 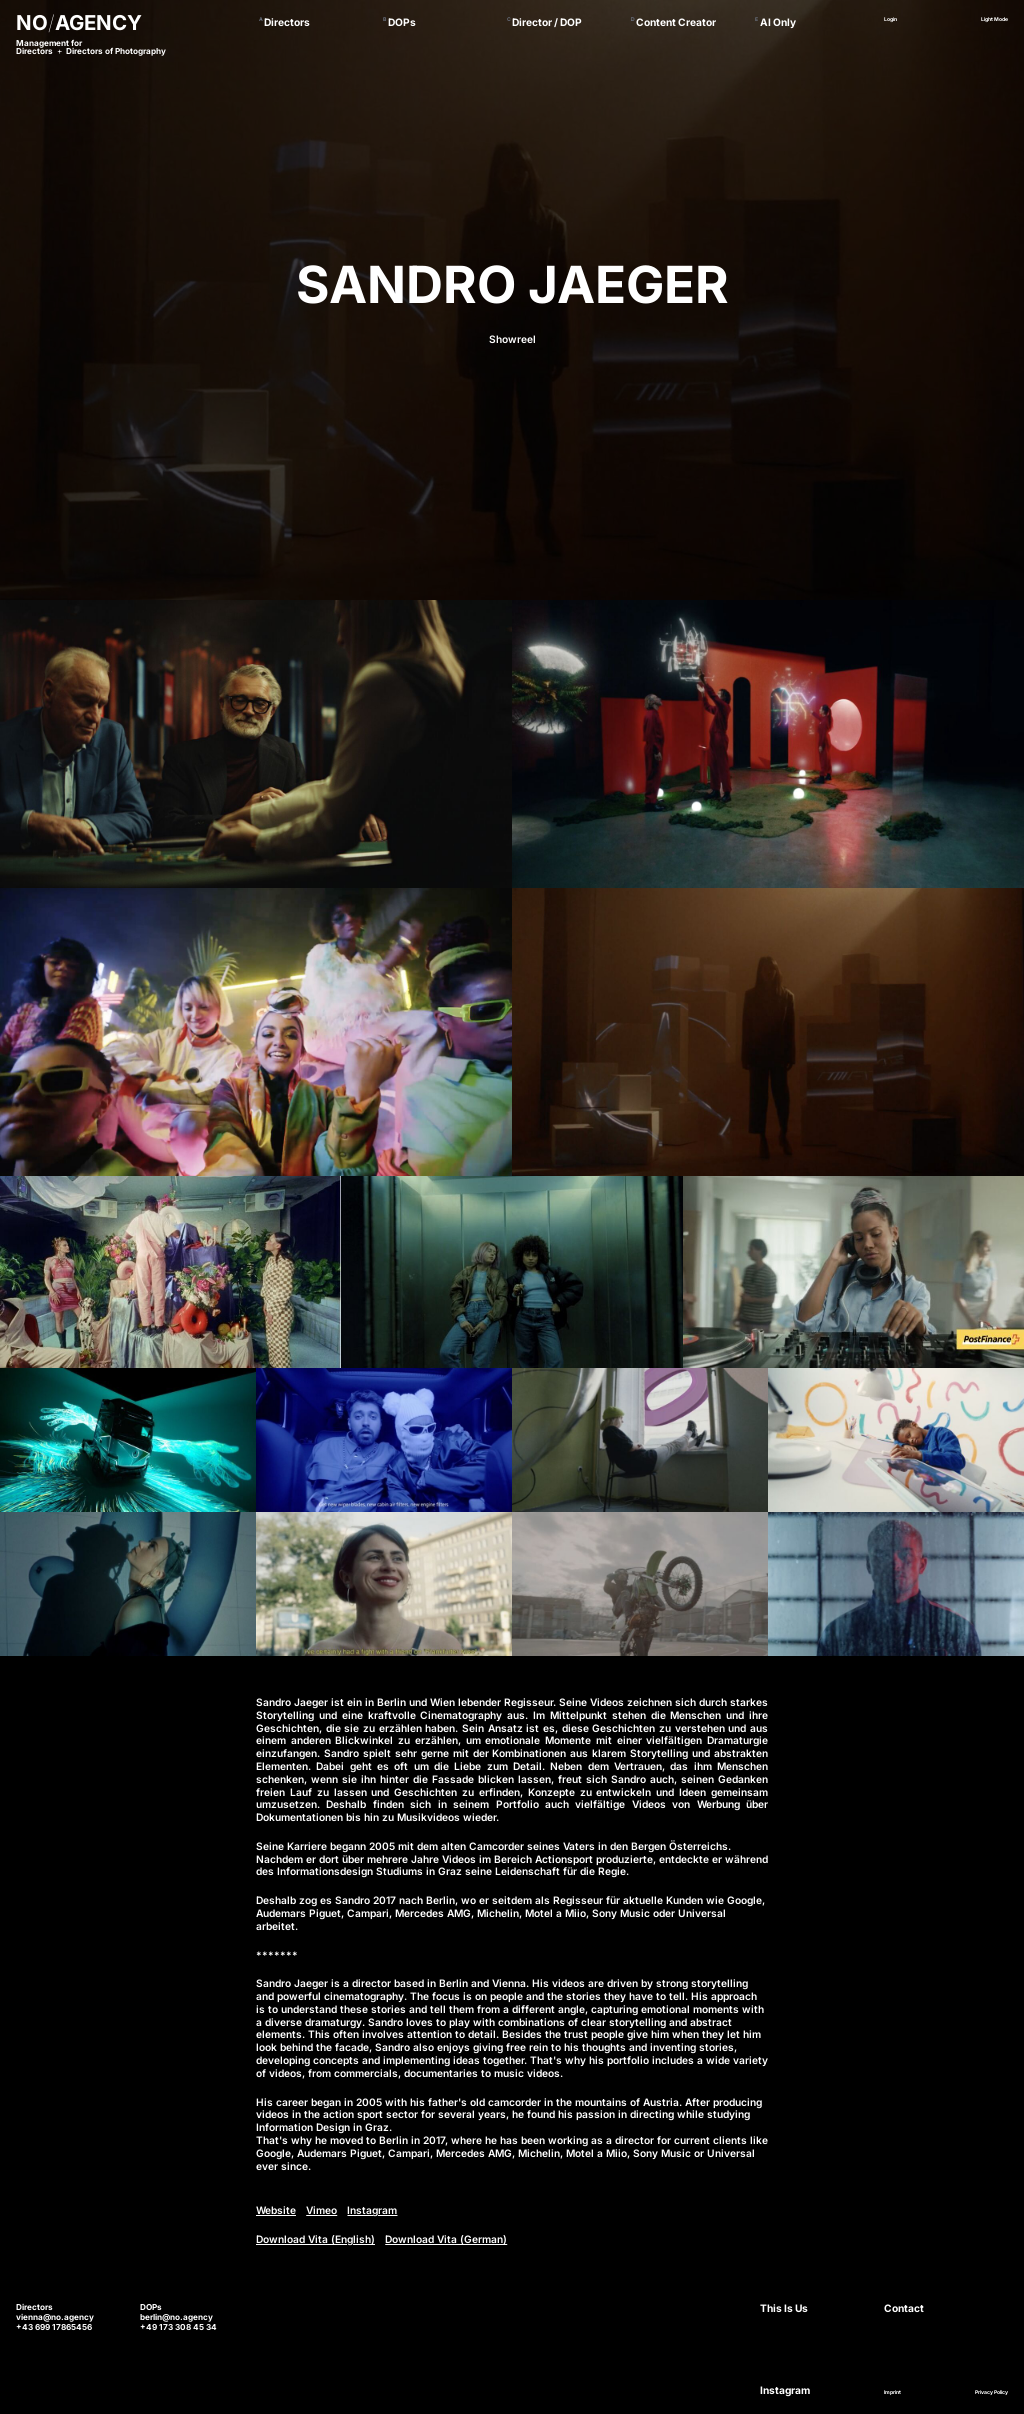 What do you see at coordinates (512, 339) in the screenshot?
I see `Showreel` at bounding box center [512, 339].